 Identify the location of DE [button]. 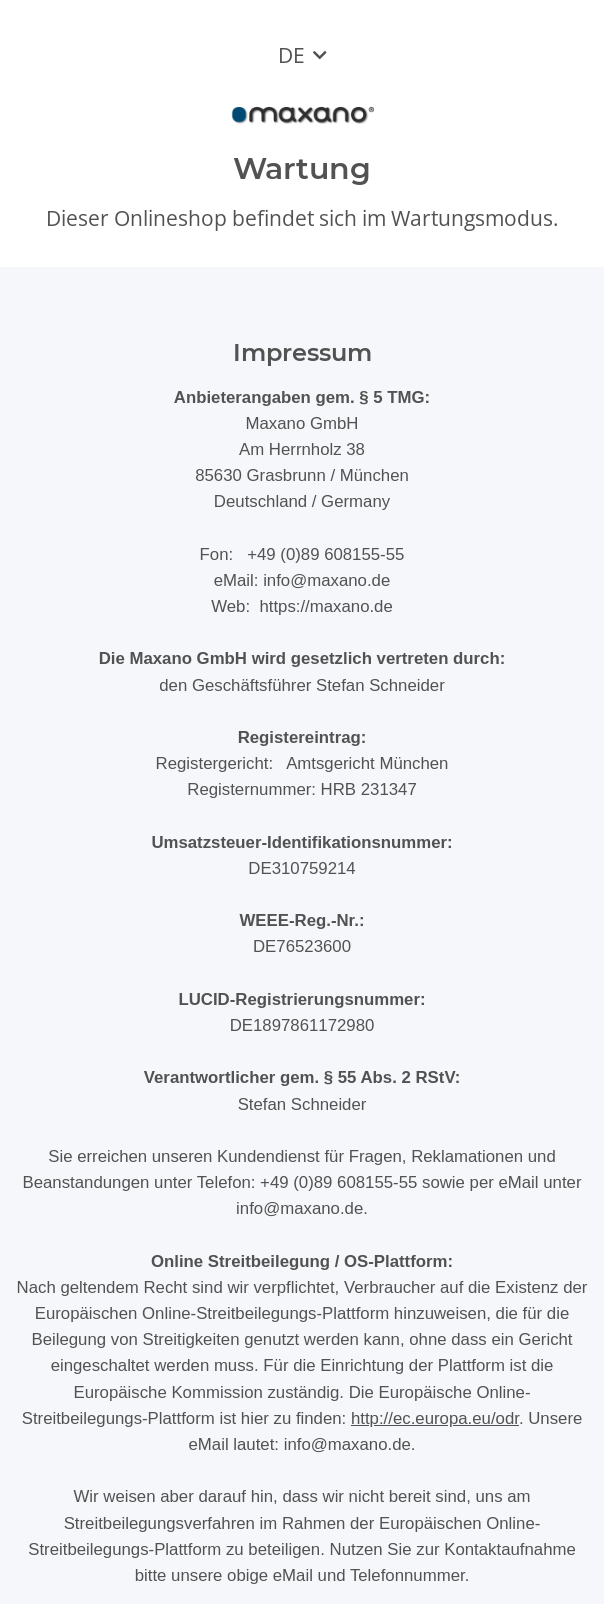
(291, 55).